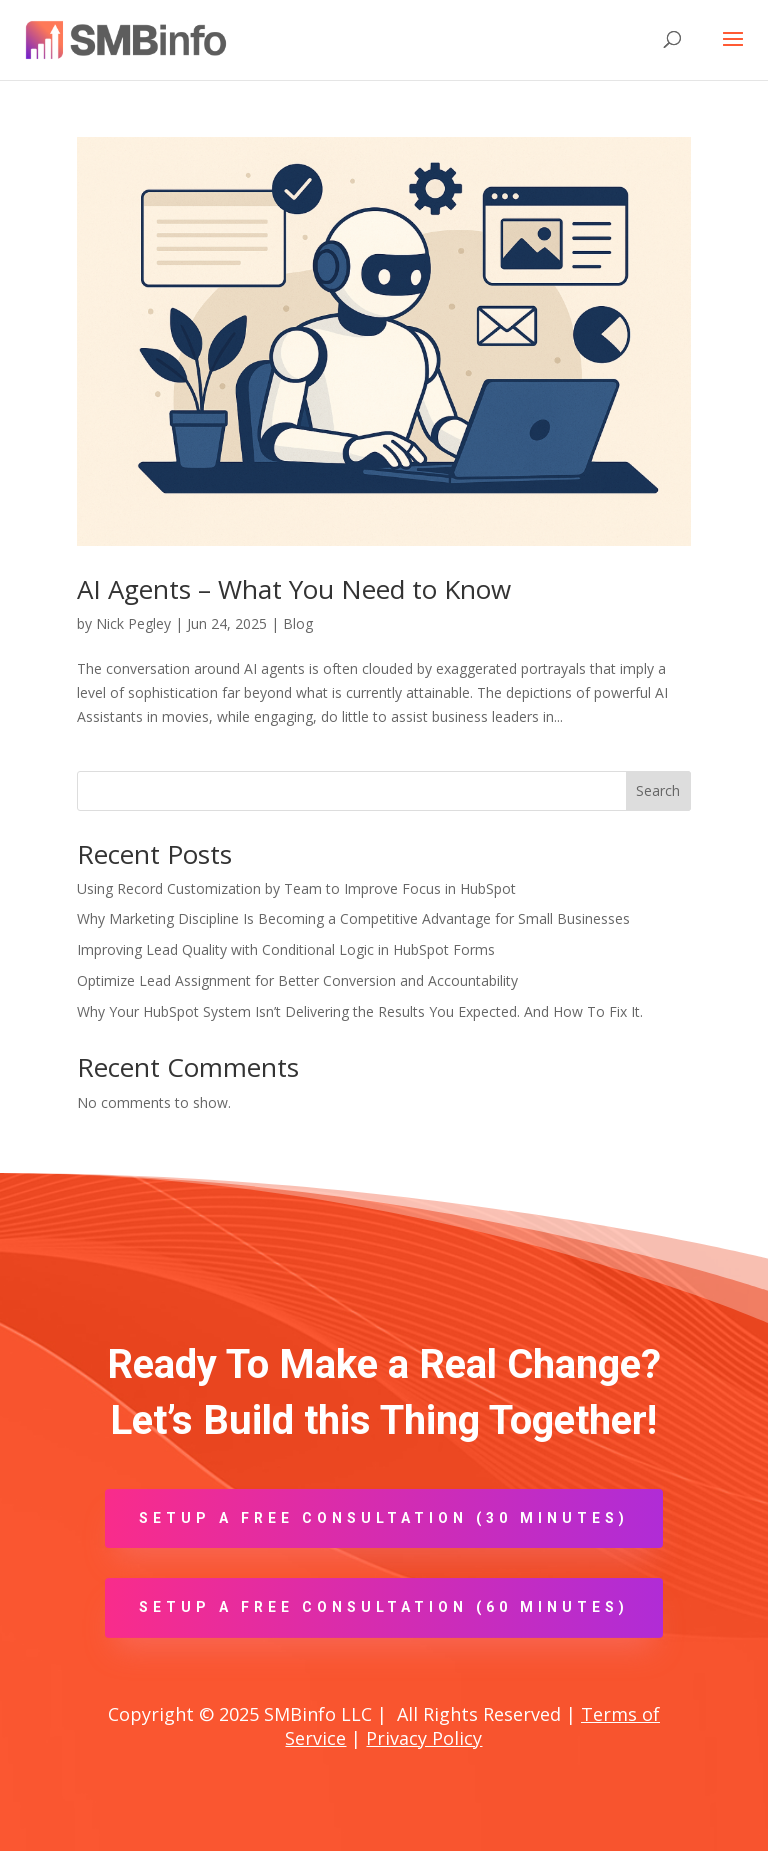  I want to click on Why Marketing Discipline Is Becoming a Competitive Advantage for Small Businesses, so click(353, 918).